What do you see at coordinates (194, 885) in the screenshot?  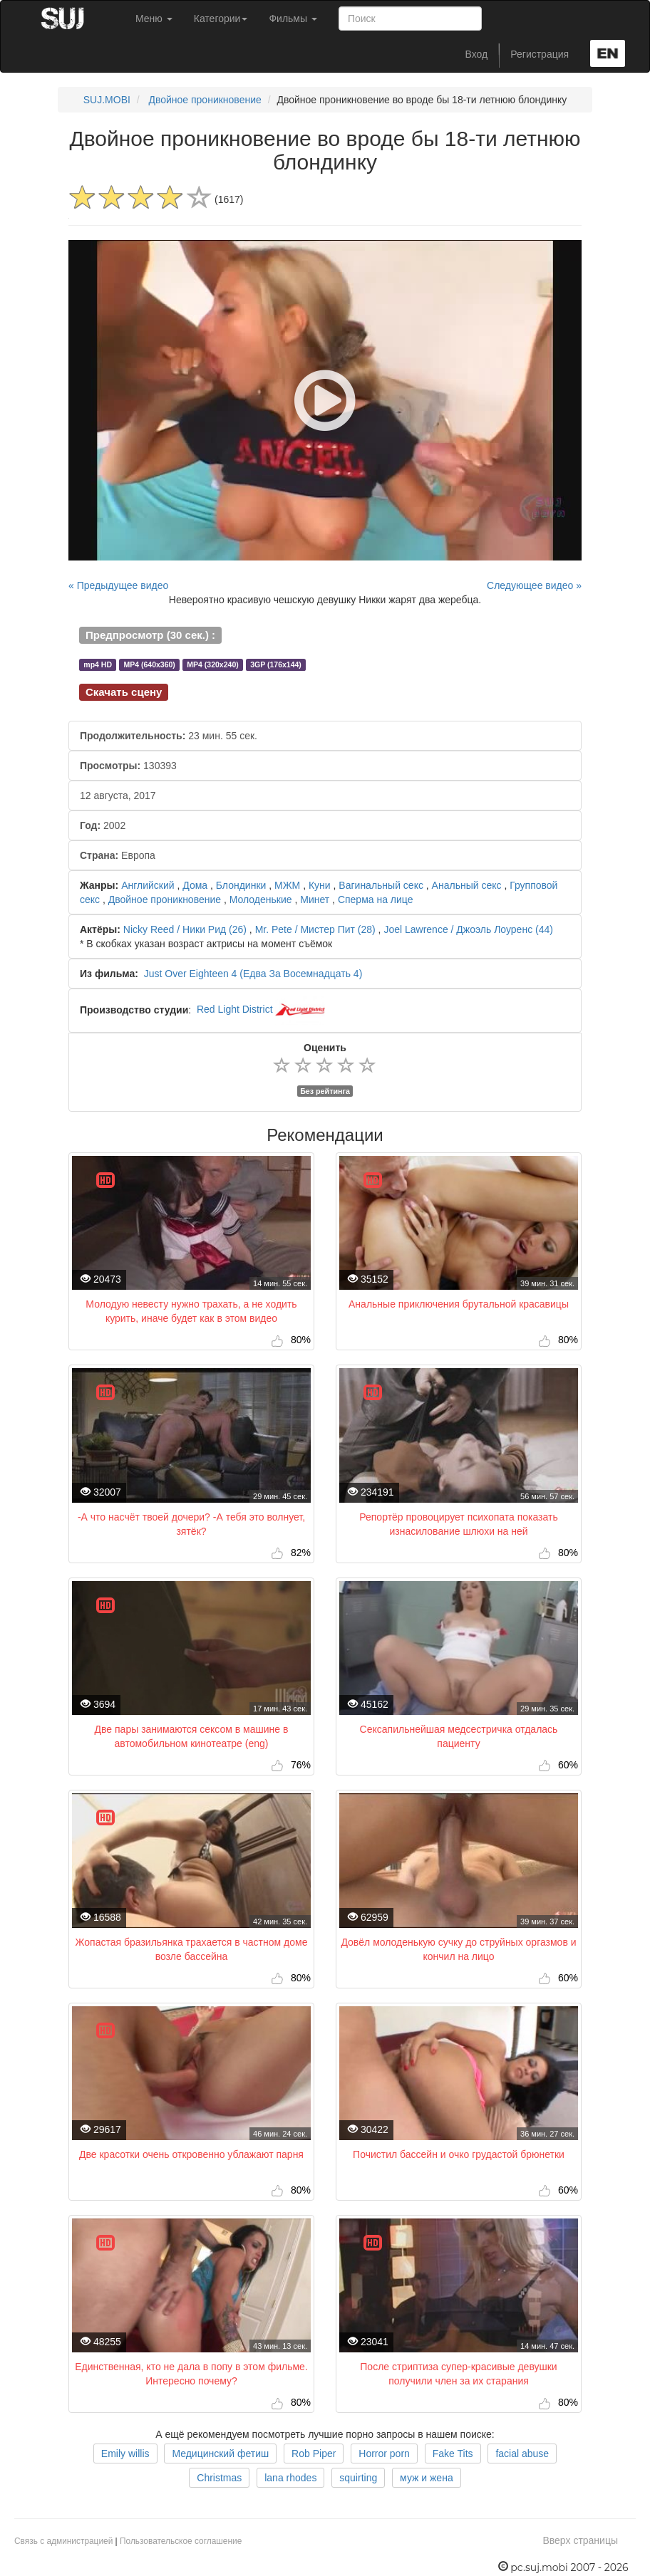 I see `Дома` at bounding box center [194, 885].